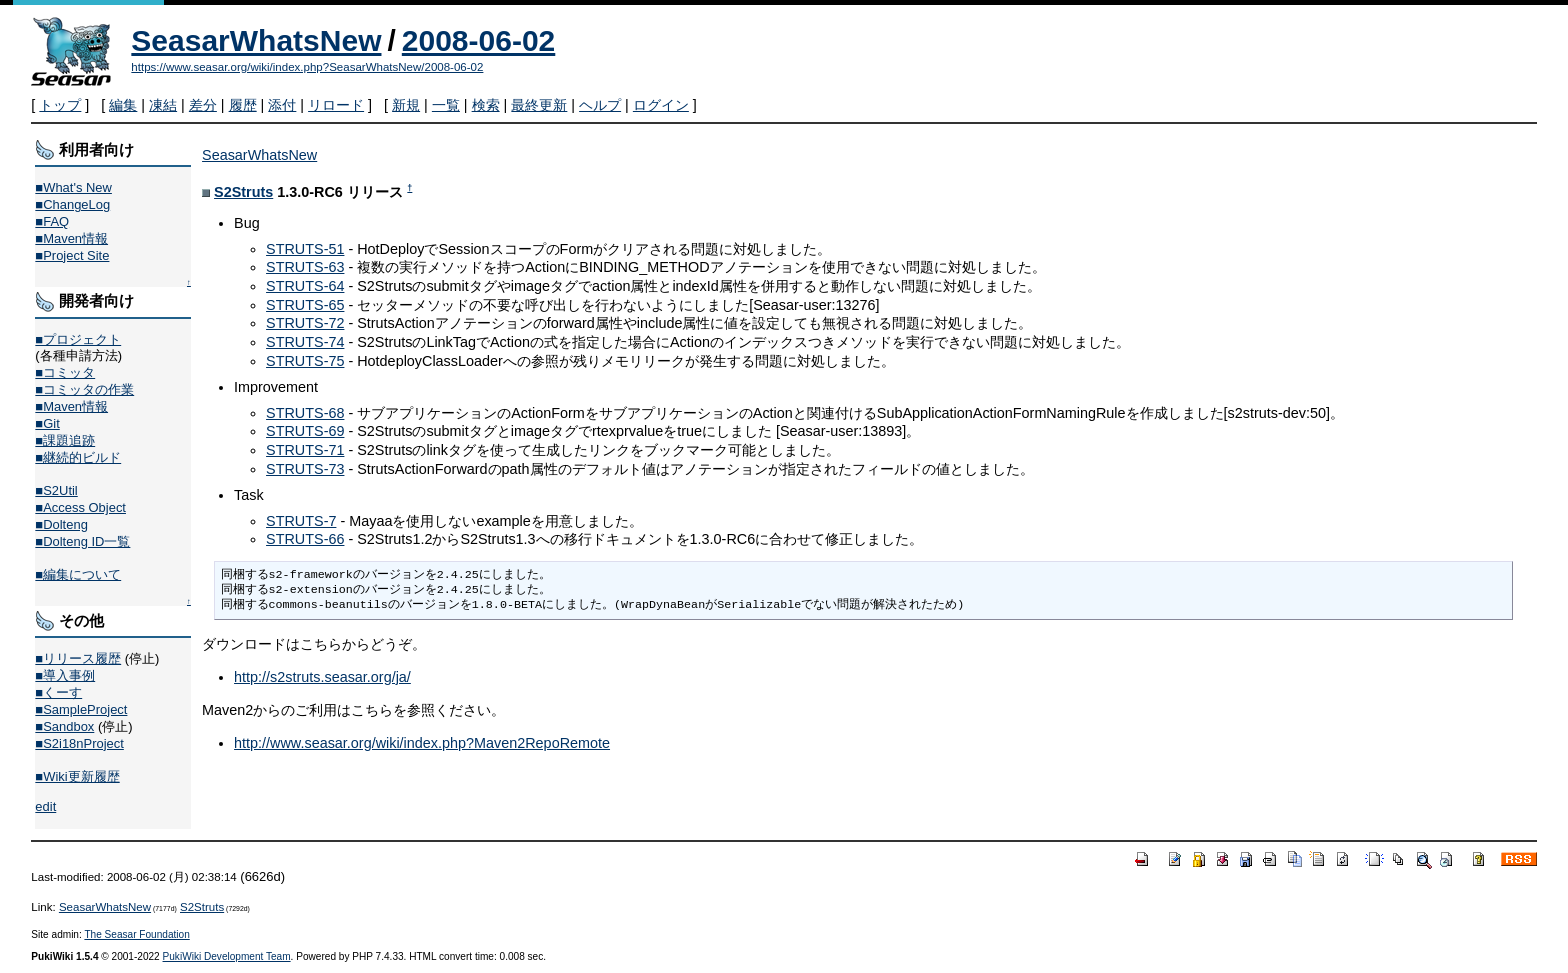 The height and width of the screenshot is (973, 1568). What do you see at coordinates (65, 372) in the screenshot?
I see `■コミッタ` at bounding box center [65, 372].